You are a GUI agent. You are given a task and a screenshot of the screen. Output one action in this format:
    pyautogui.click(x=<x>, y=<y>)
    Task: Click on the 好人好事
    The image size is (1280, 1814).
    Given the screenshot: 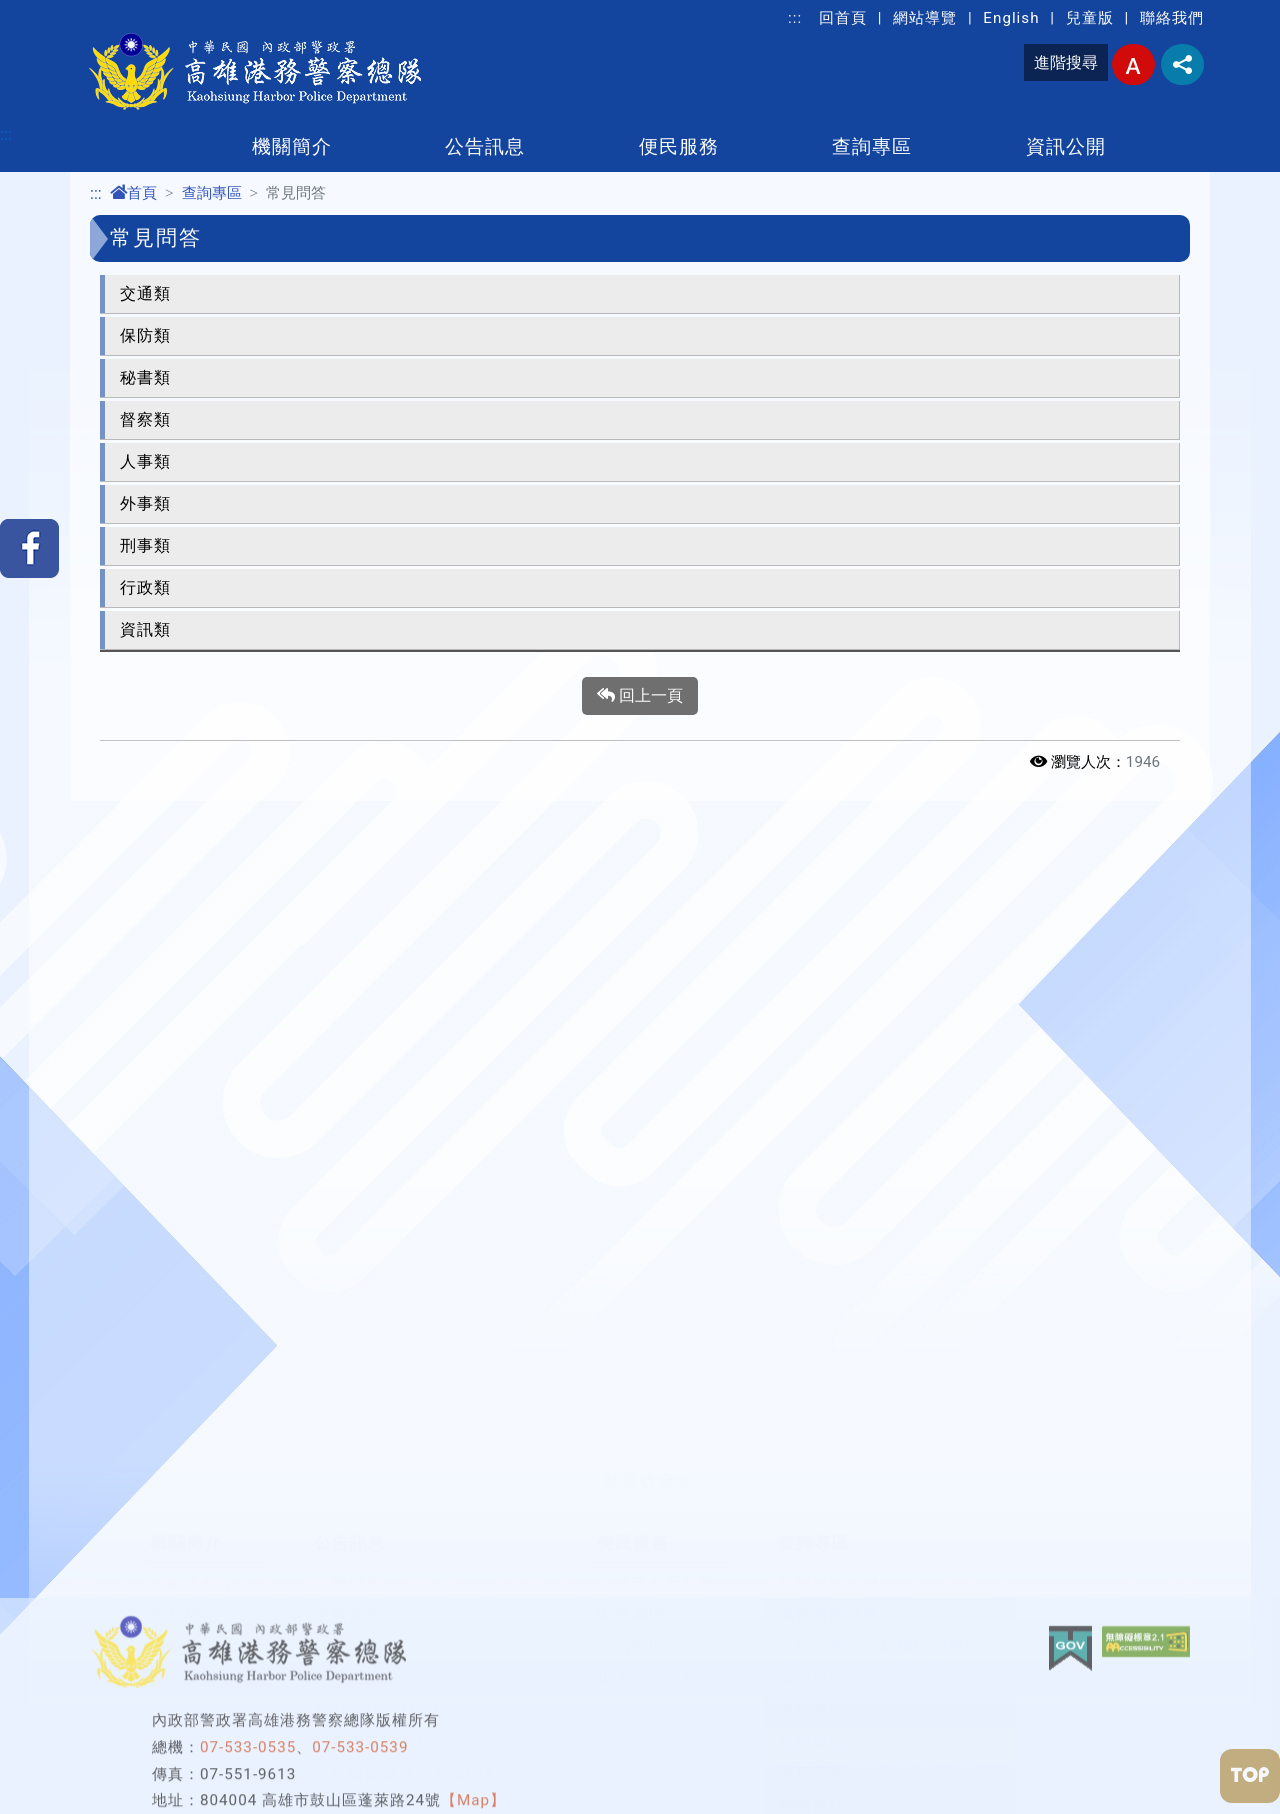 What is the action you would take?
    pyautogui.click(x=348, y=1618)
    